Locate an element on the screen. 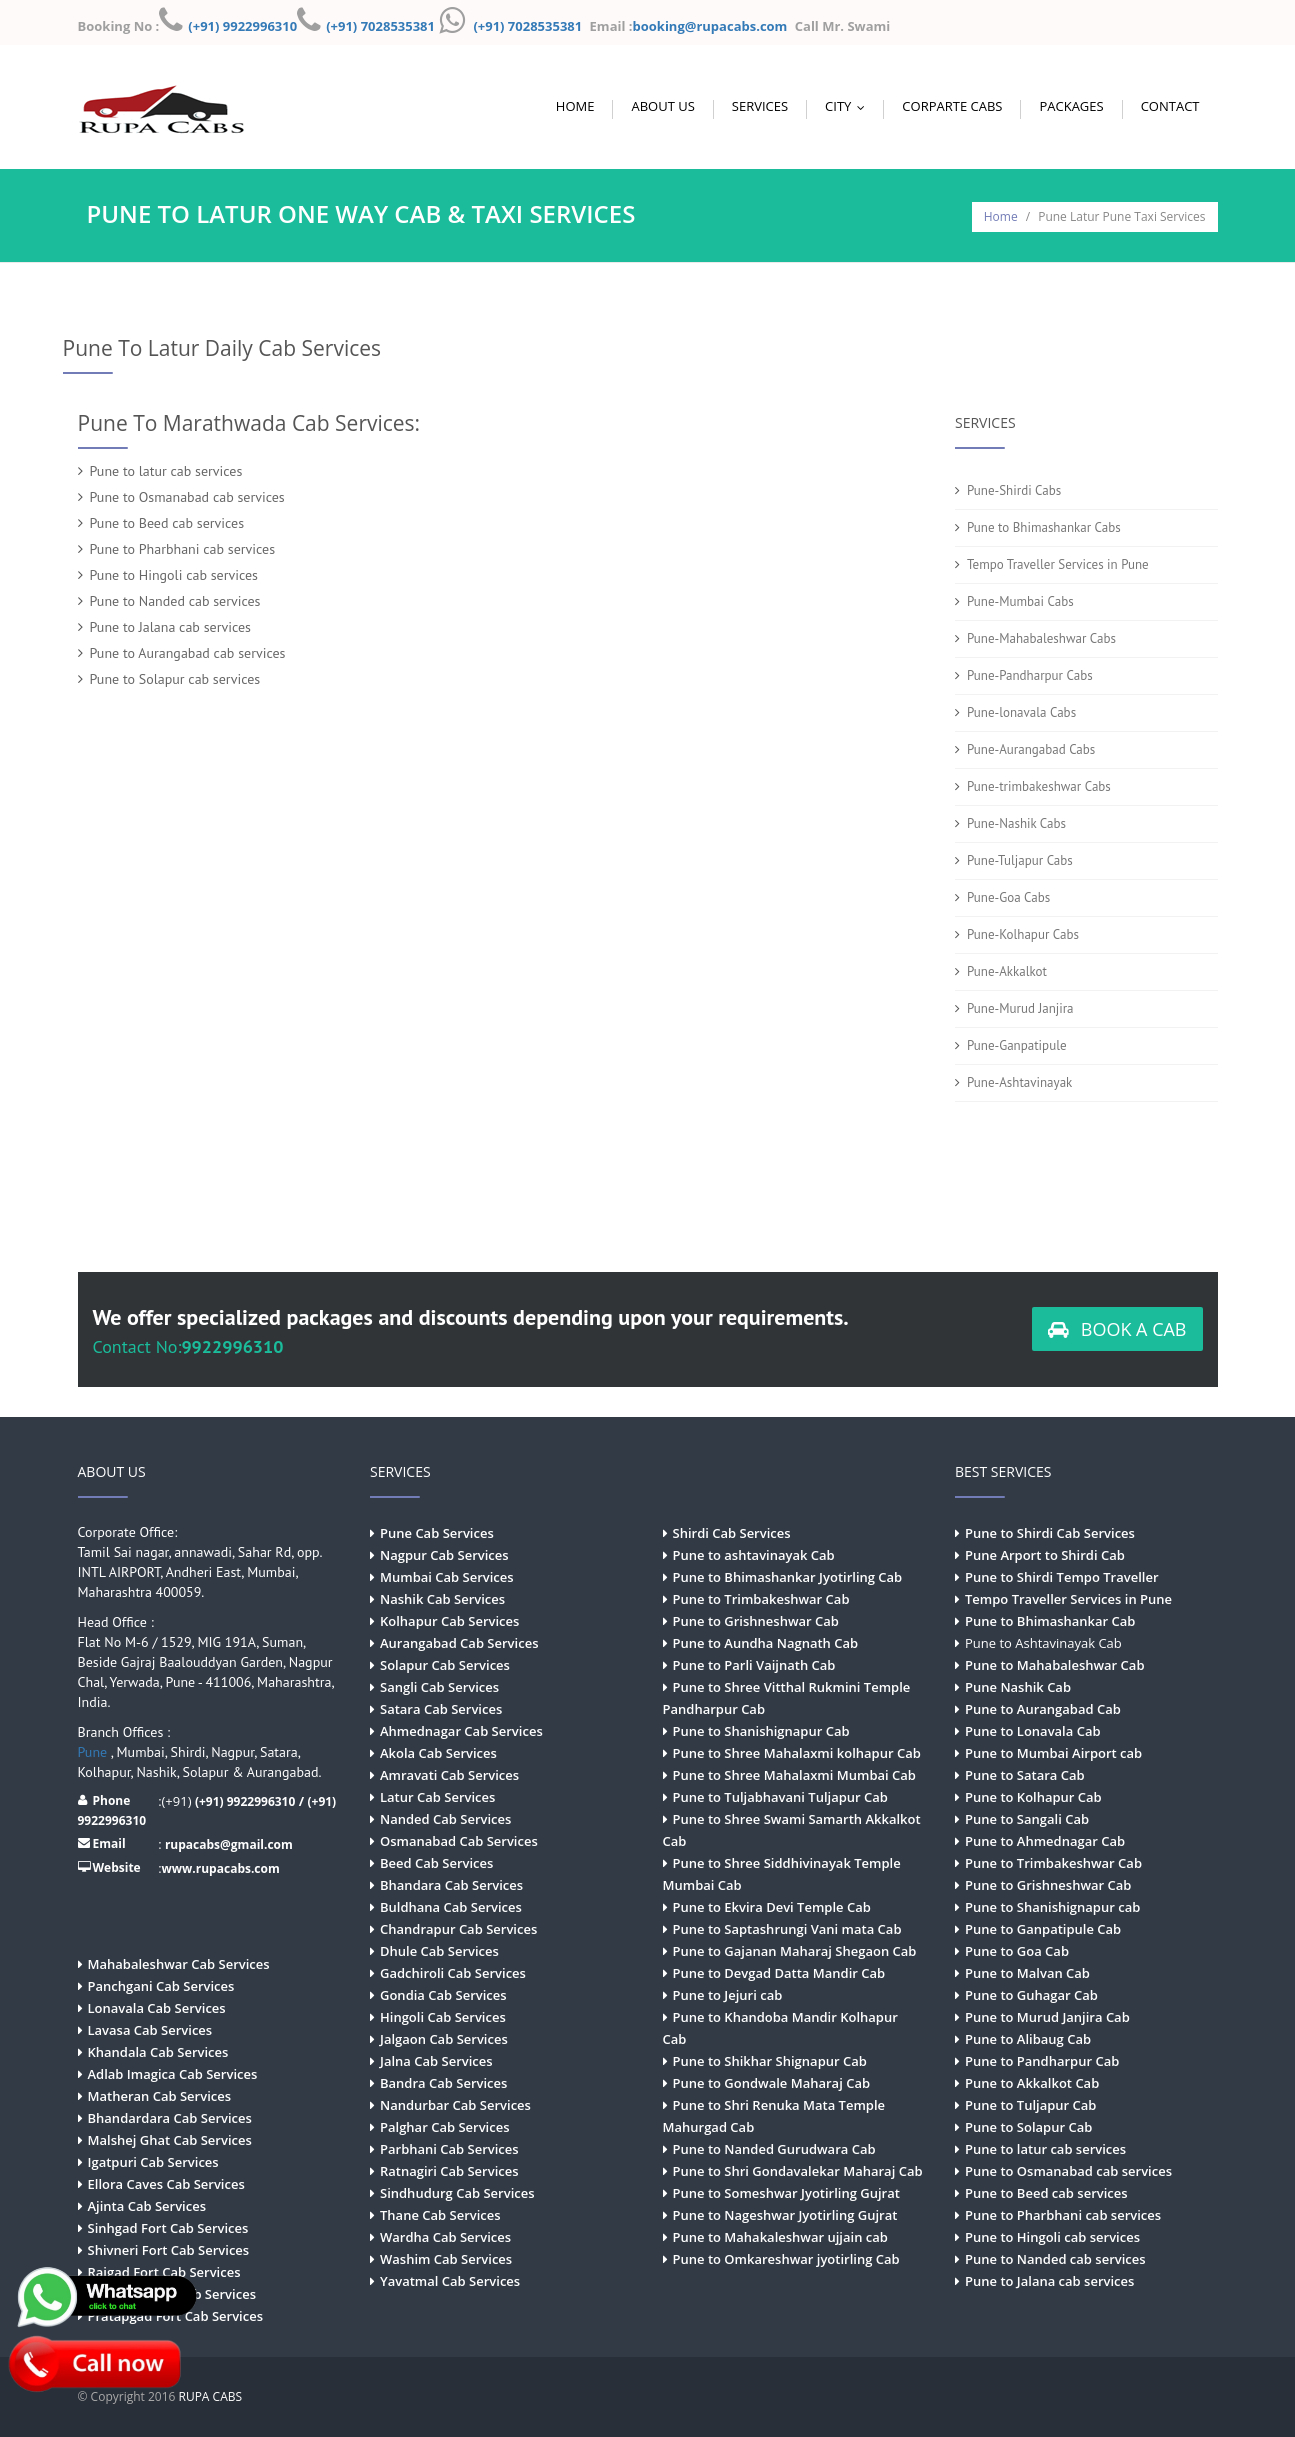  Pune to Shirdi Tempo Traveller is located at coordinates (1062, 1577).